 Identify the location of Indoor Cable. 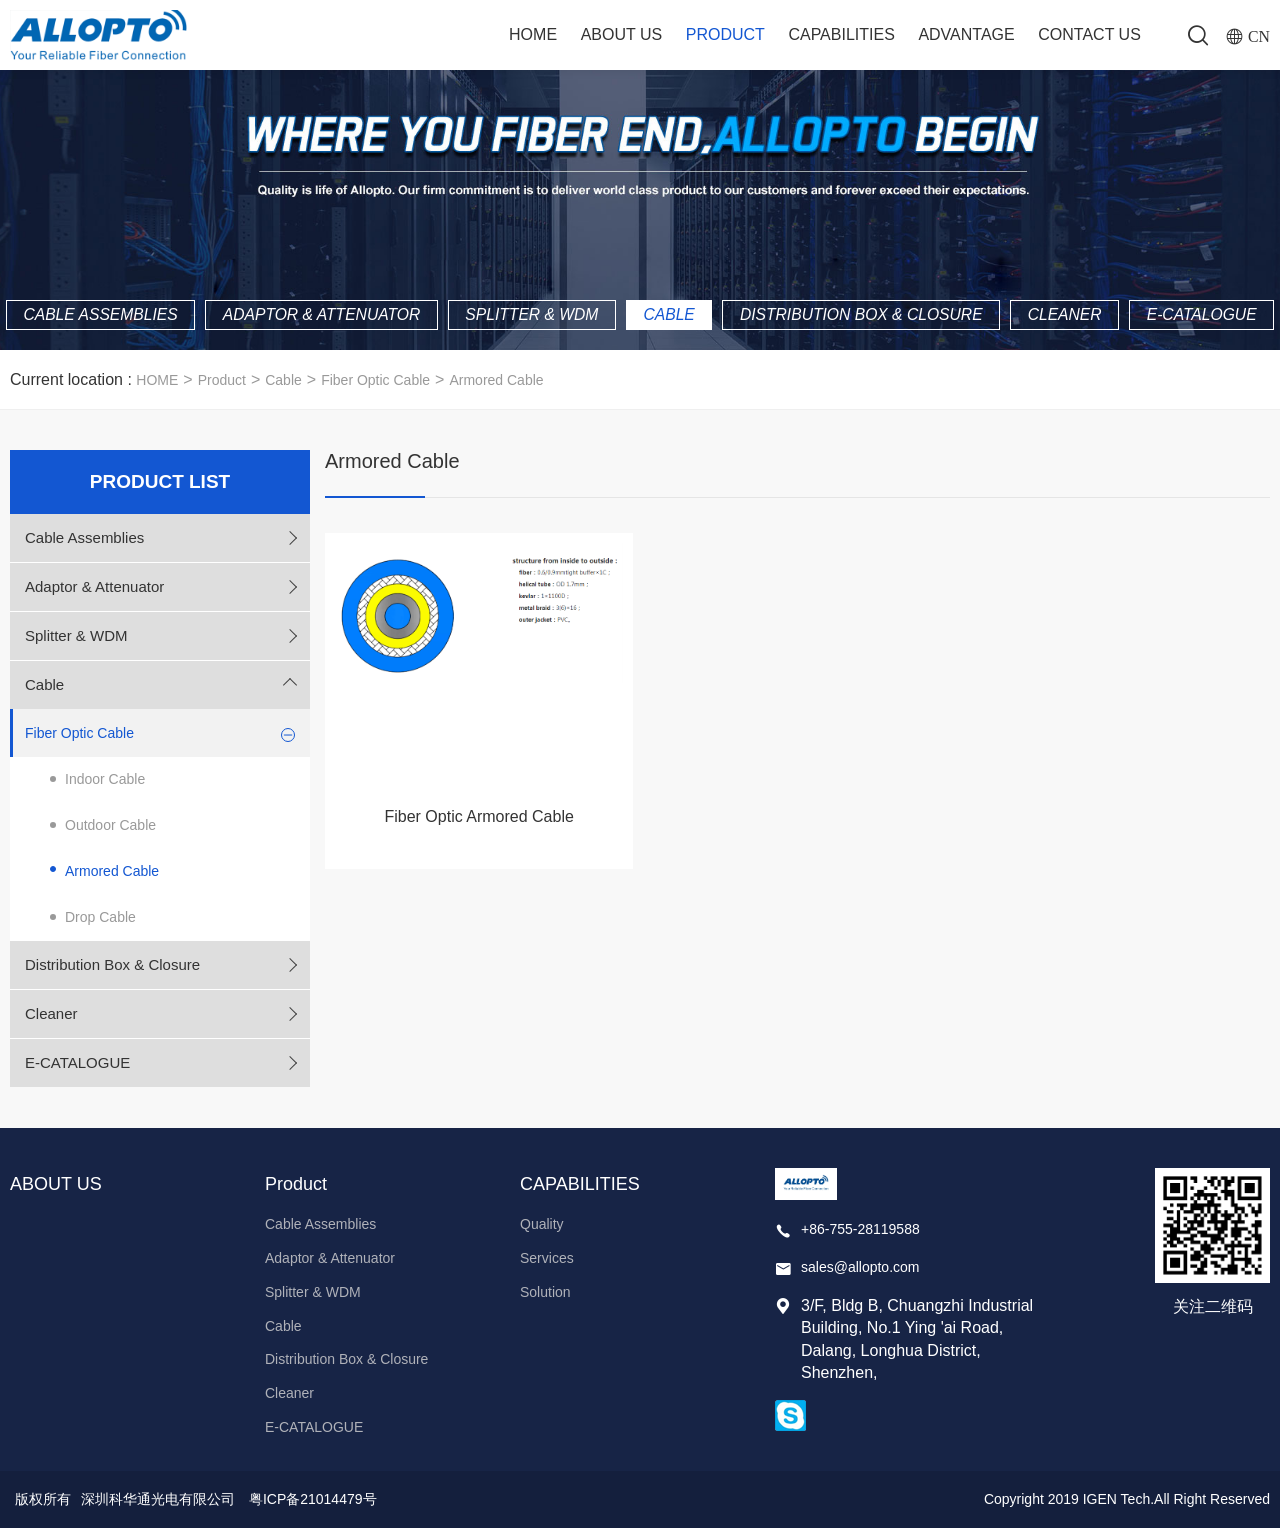
(105, 781).